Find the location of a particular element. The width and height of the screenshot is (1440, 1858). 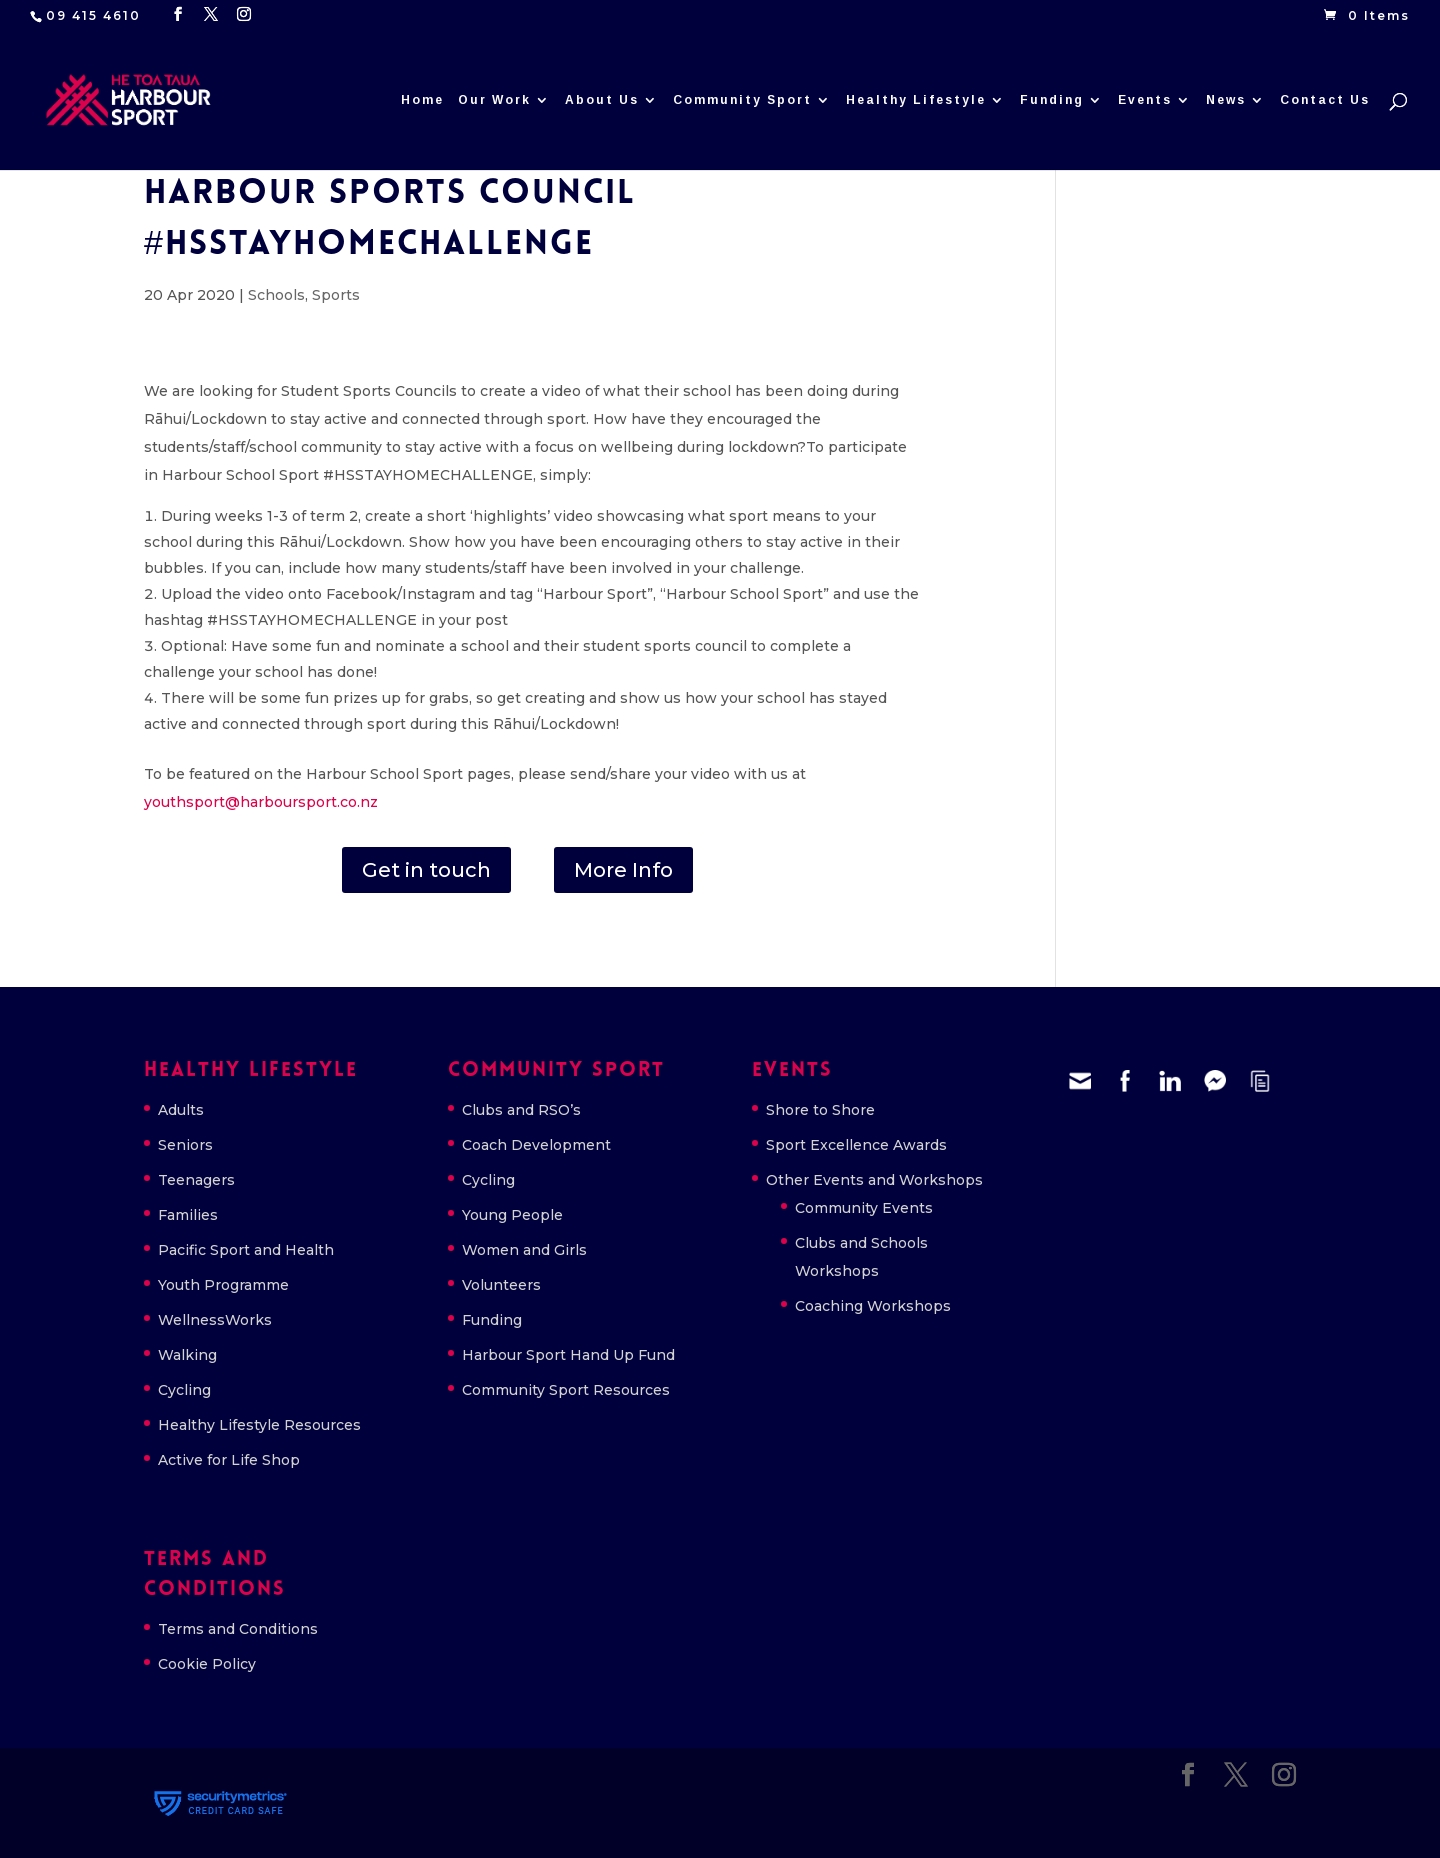

Other Events and Workshops is located at coordinates (874, 1180).